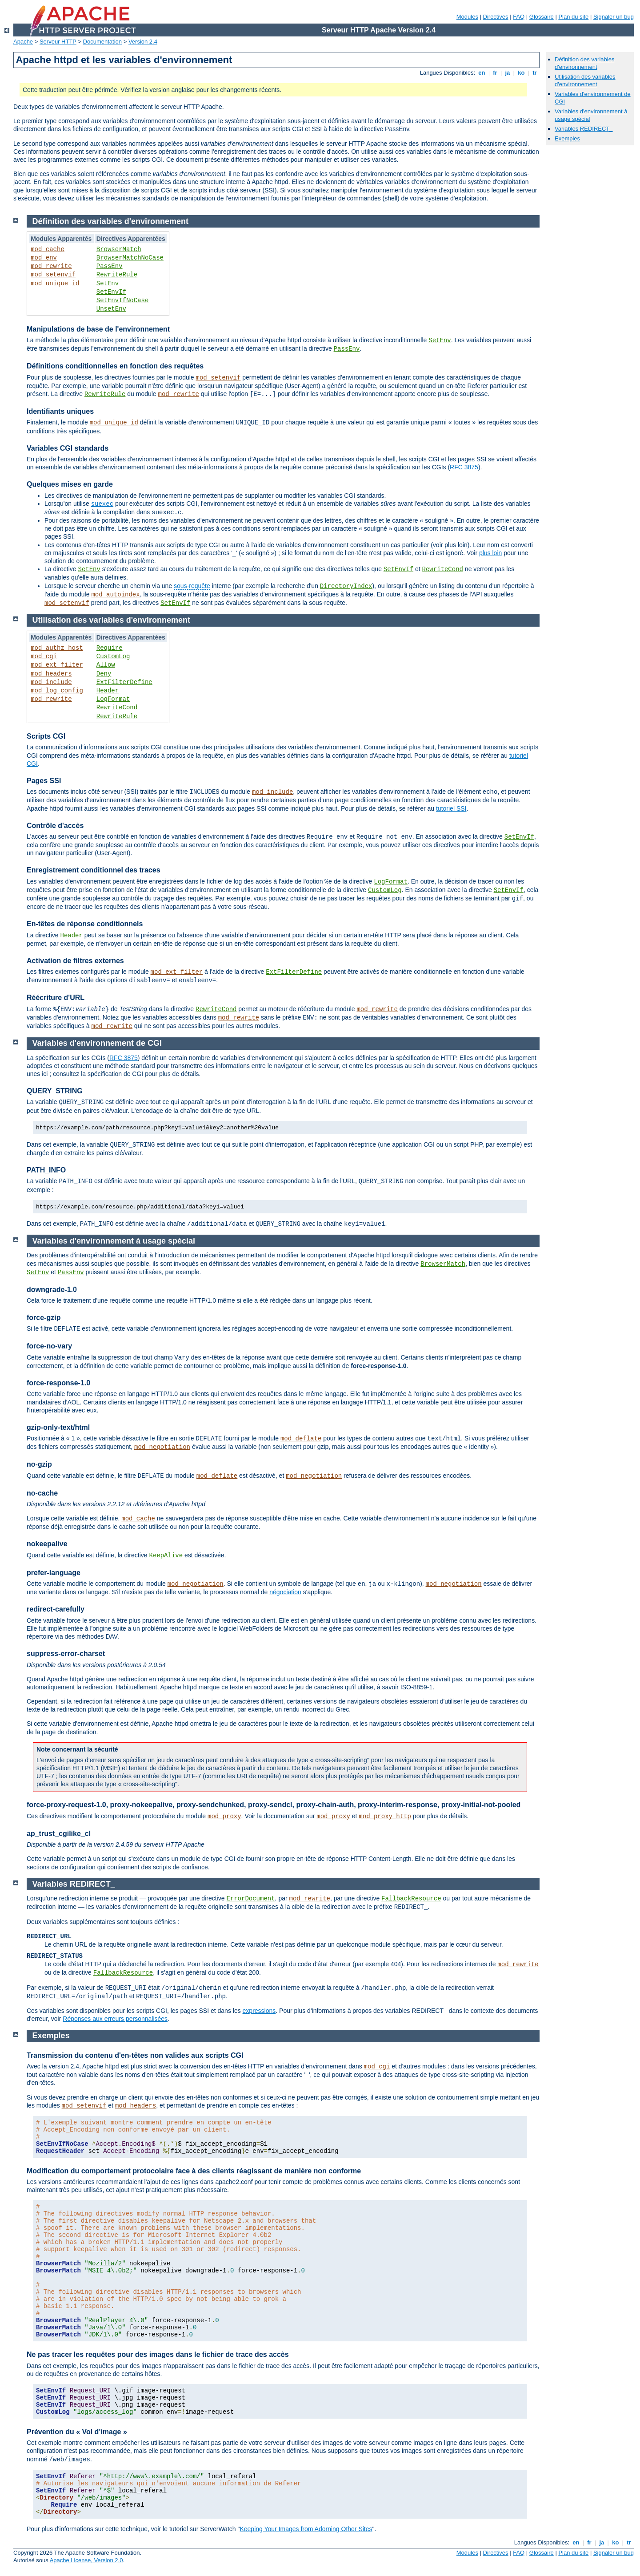 The width and height of the screenshot is (640, 2576). Describe the element at coordinates (285, 1592) in the screenshot. I see `négociation` at that location.